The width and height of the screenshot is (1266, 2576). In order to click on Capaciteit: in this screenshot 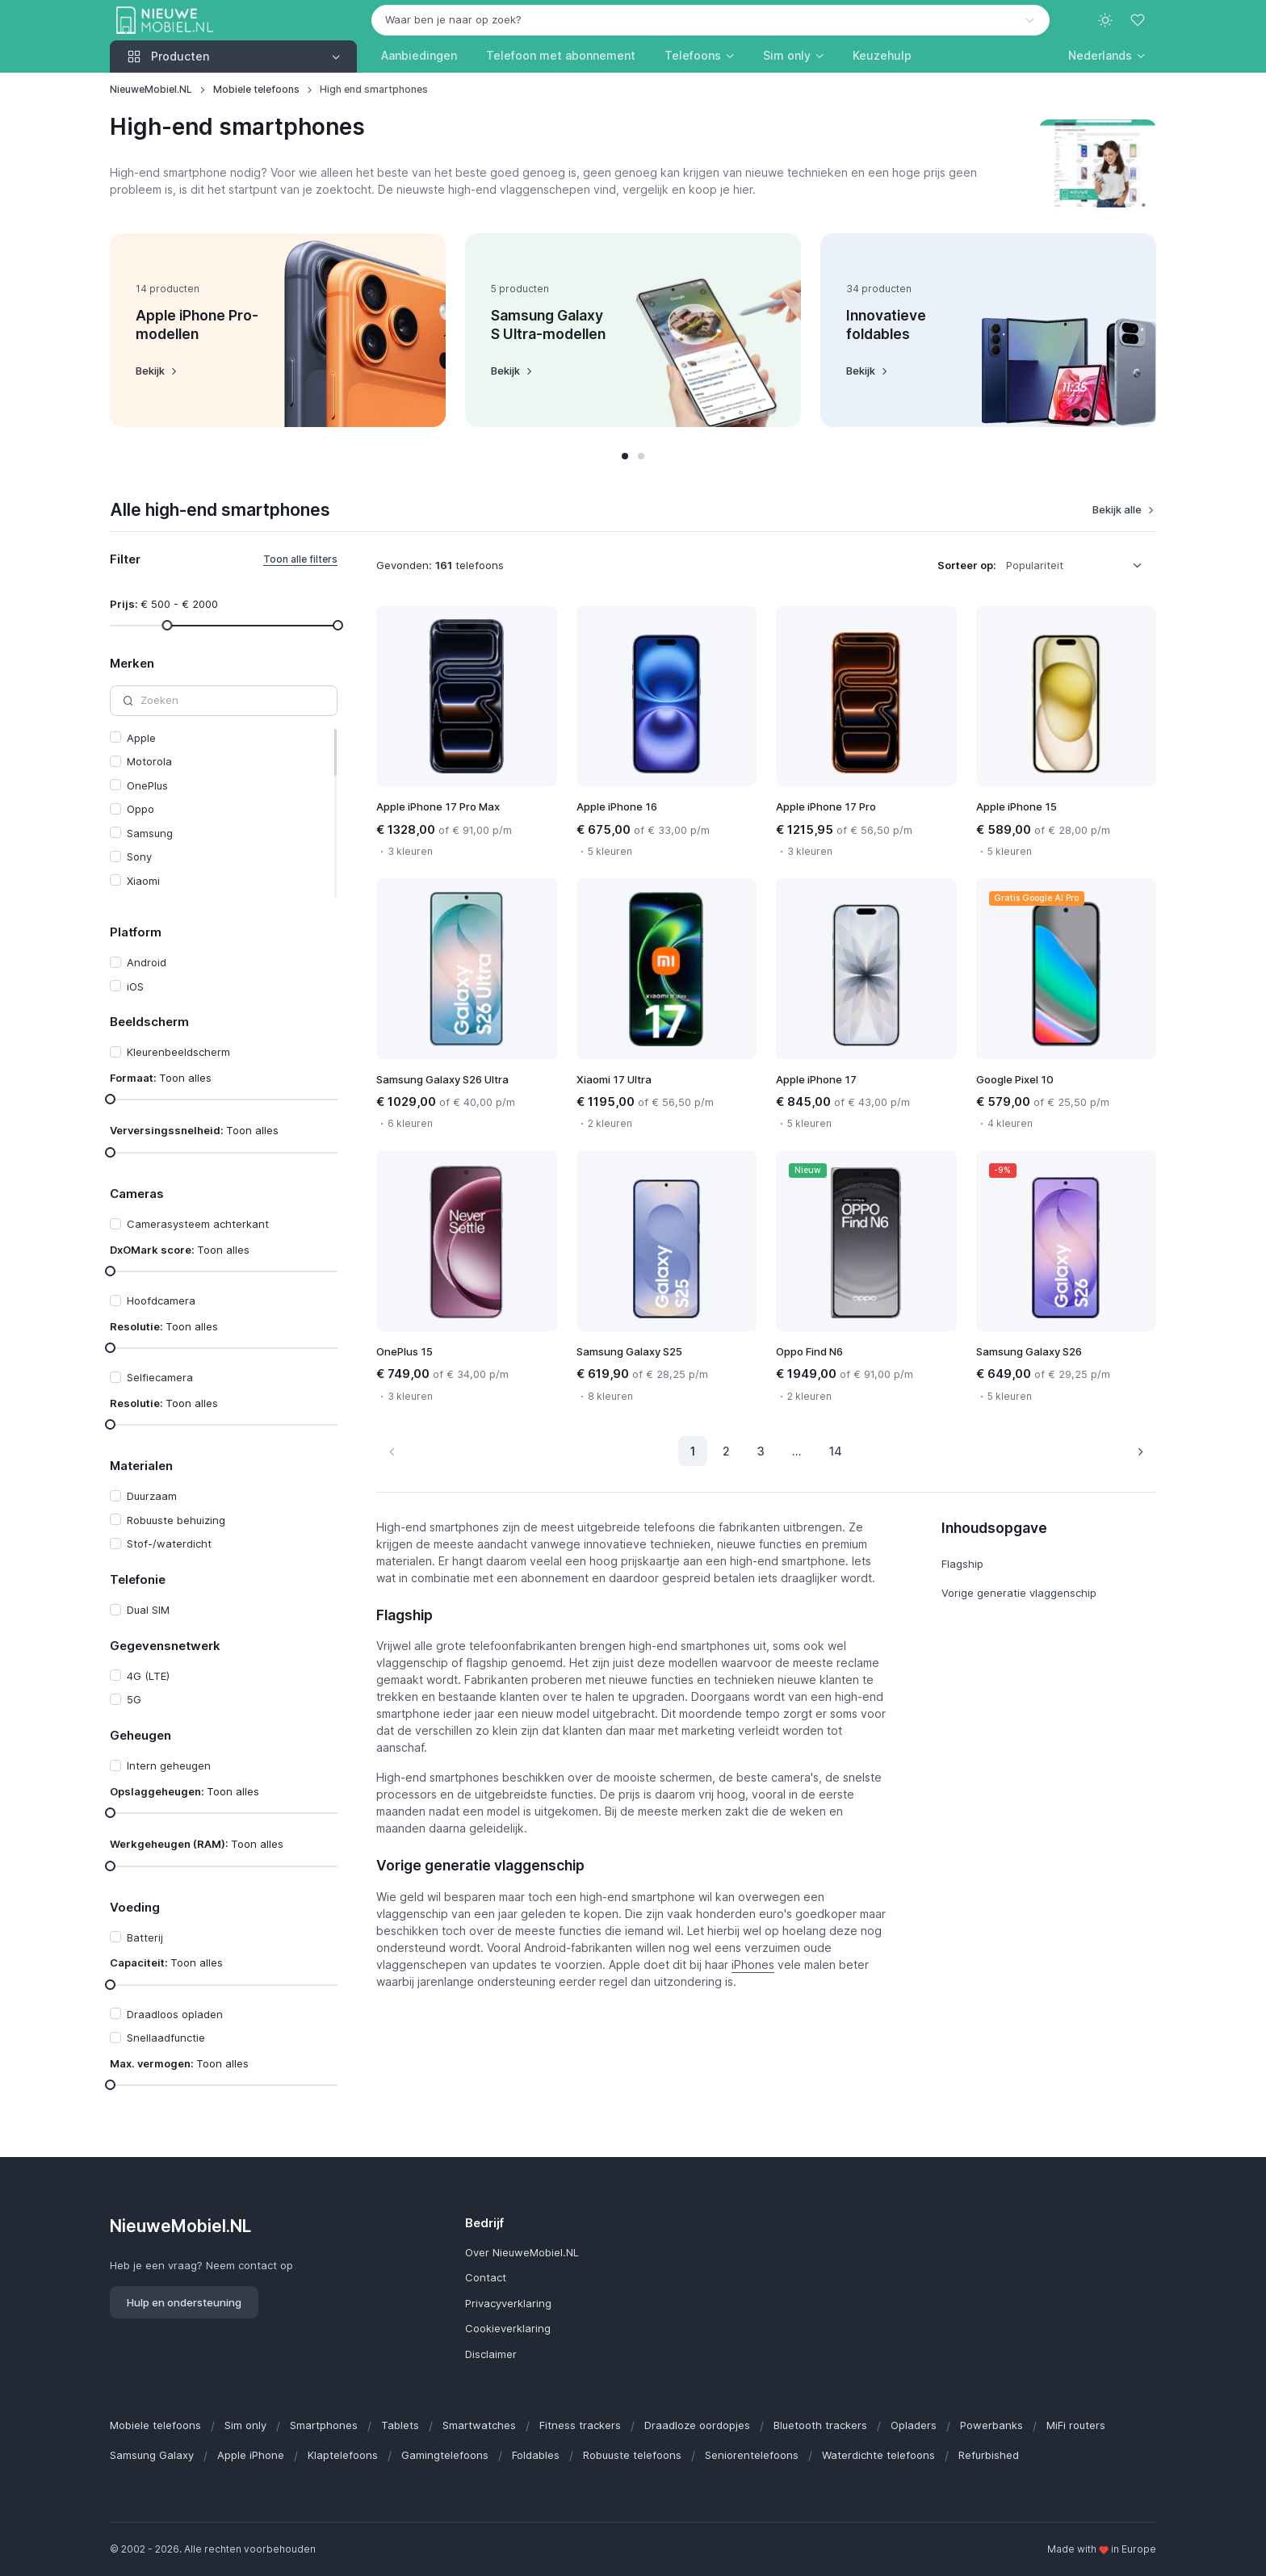, I will do `click(166, 1962)`.